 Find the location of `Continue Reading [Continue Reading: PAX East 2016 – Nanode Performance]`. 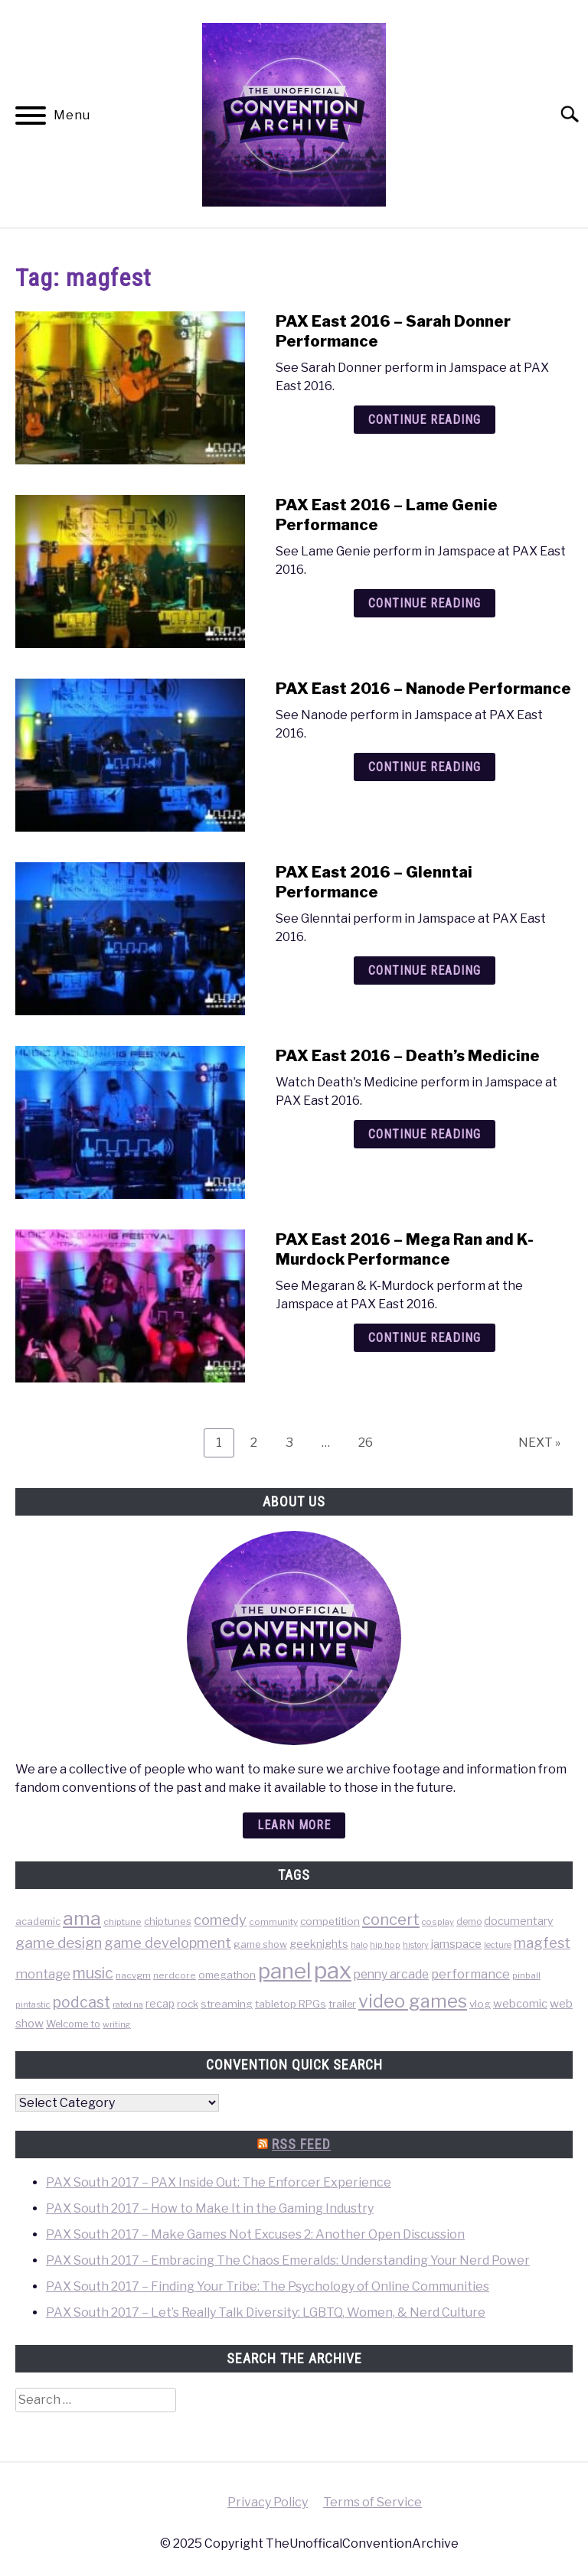

Continue Reading [Continue Reading: PAX East 2016 – Nanode Performance] is located at coordinates (424, 767).